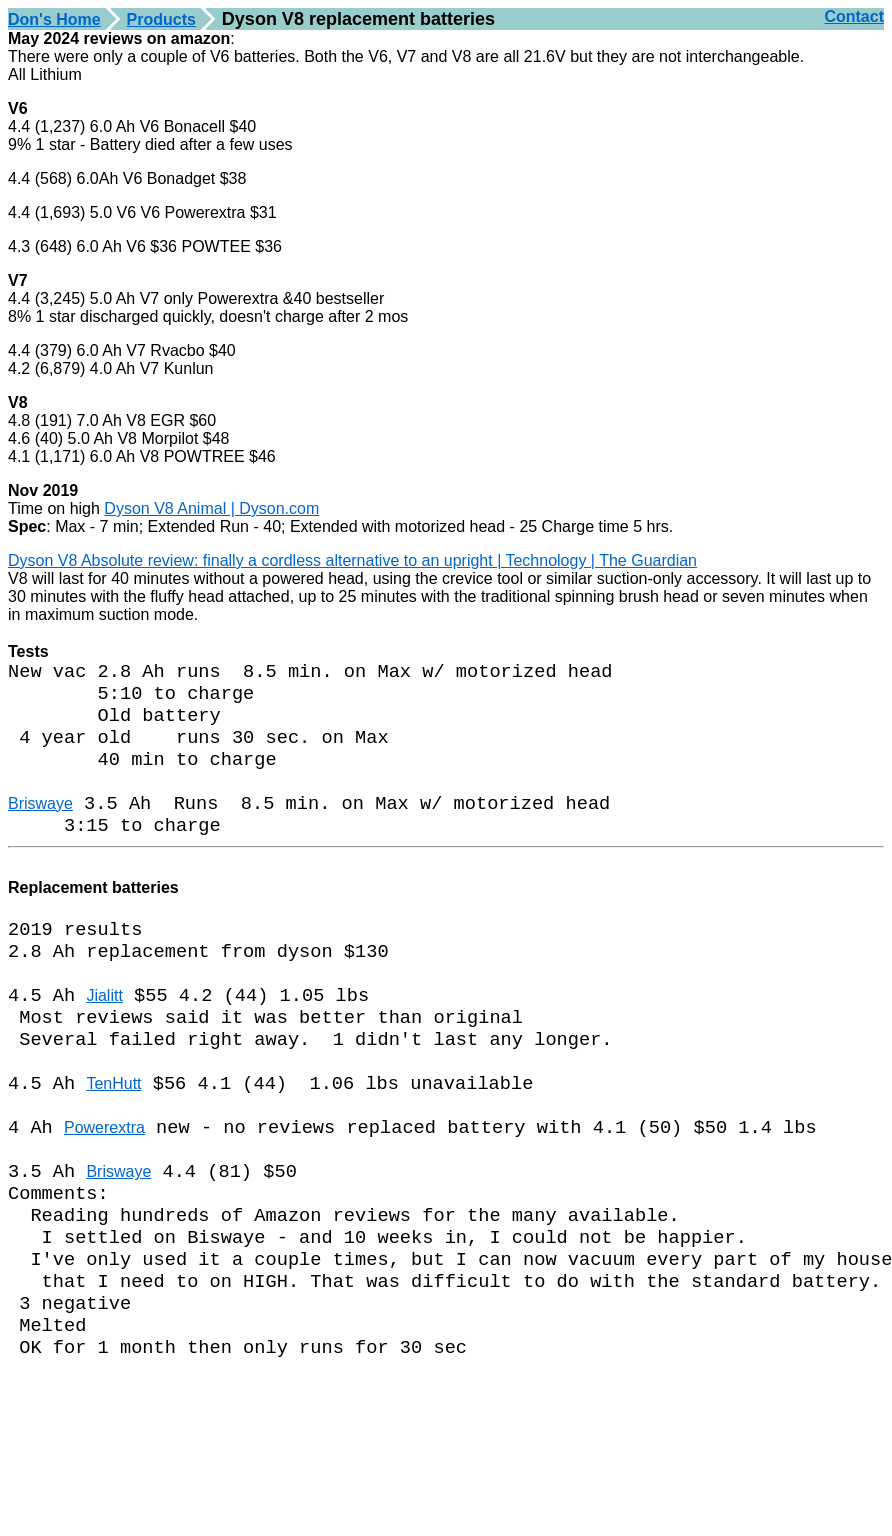 The image size is (892, 1536). I want to click on Briswaye, so click(40, 825).